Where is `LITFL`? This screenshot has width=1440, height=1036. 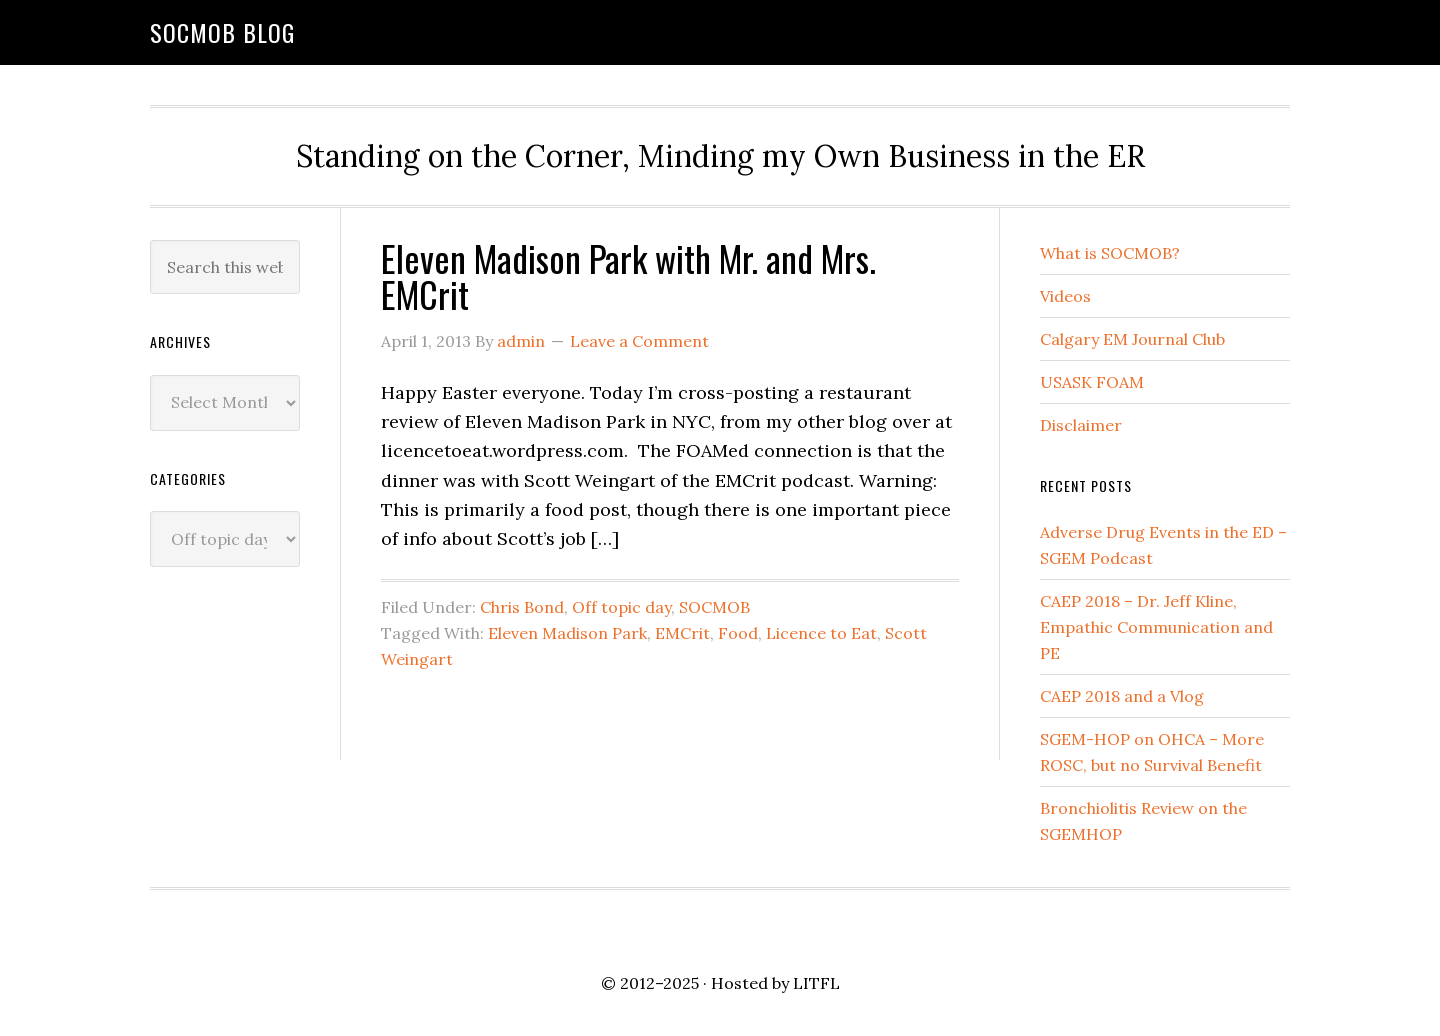 LITFL is located at coordinates (816, 983).